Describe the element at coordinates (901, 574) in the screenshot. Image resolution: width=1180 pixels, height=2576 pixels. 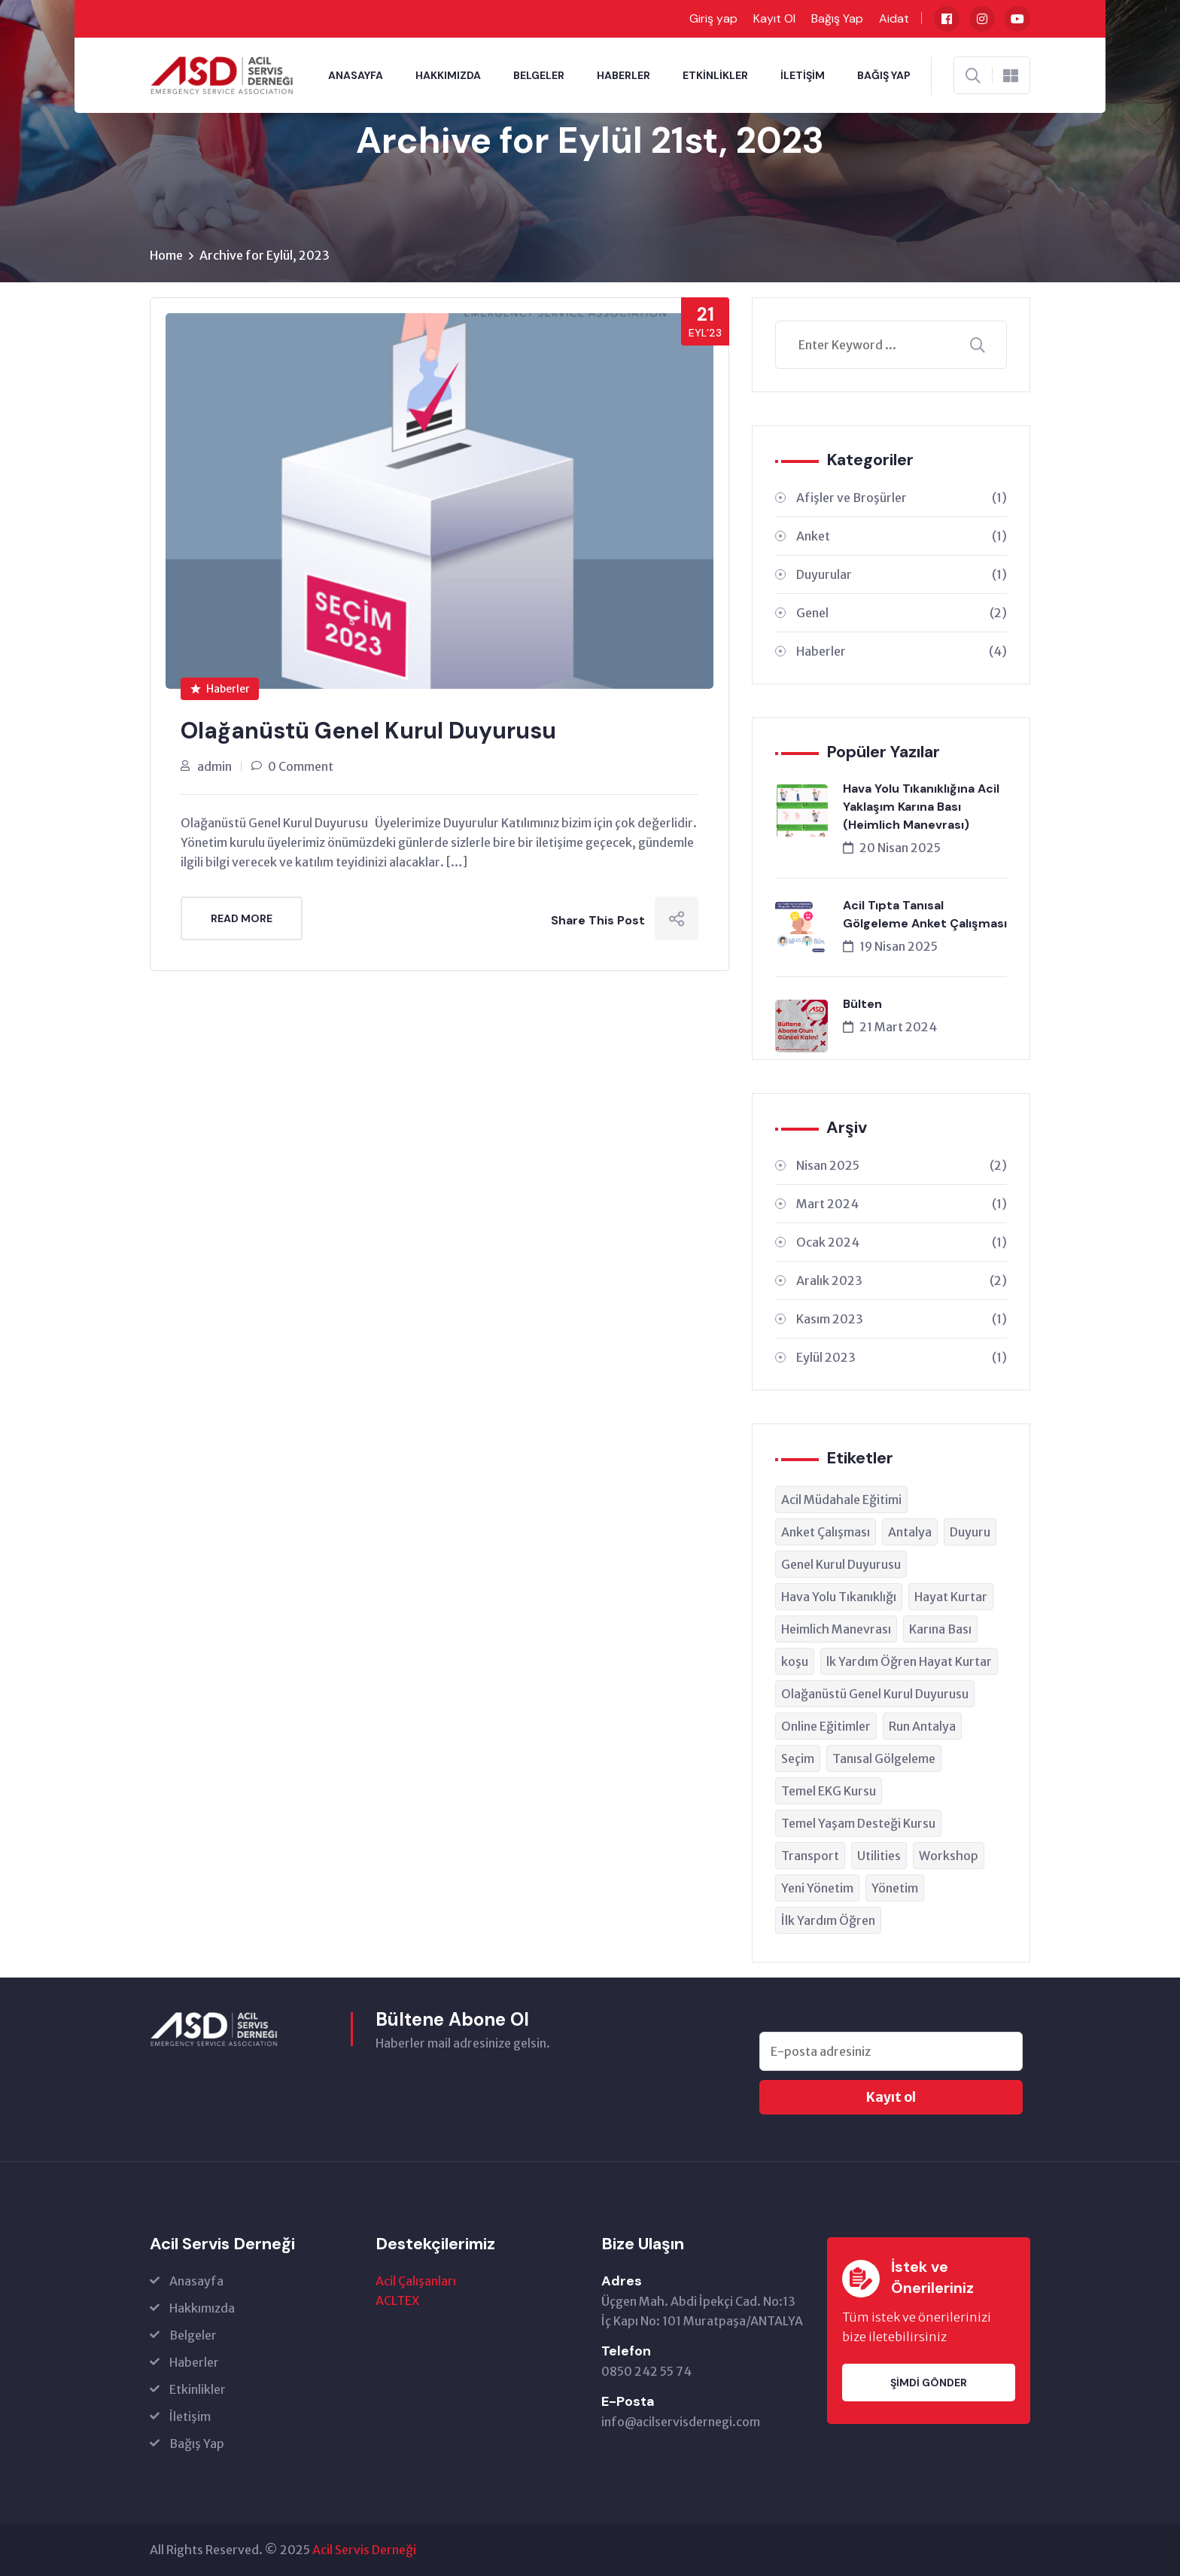
I see `Duyurular` at that location.